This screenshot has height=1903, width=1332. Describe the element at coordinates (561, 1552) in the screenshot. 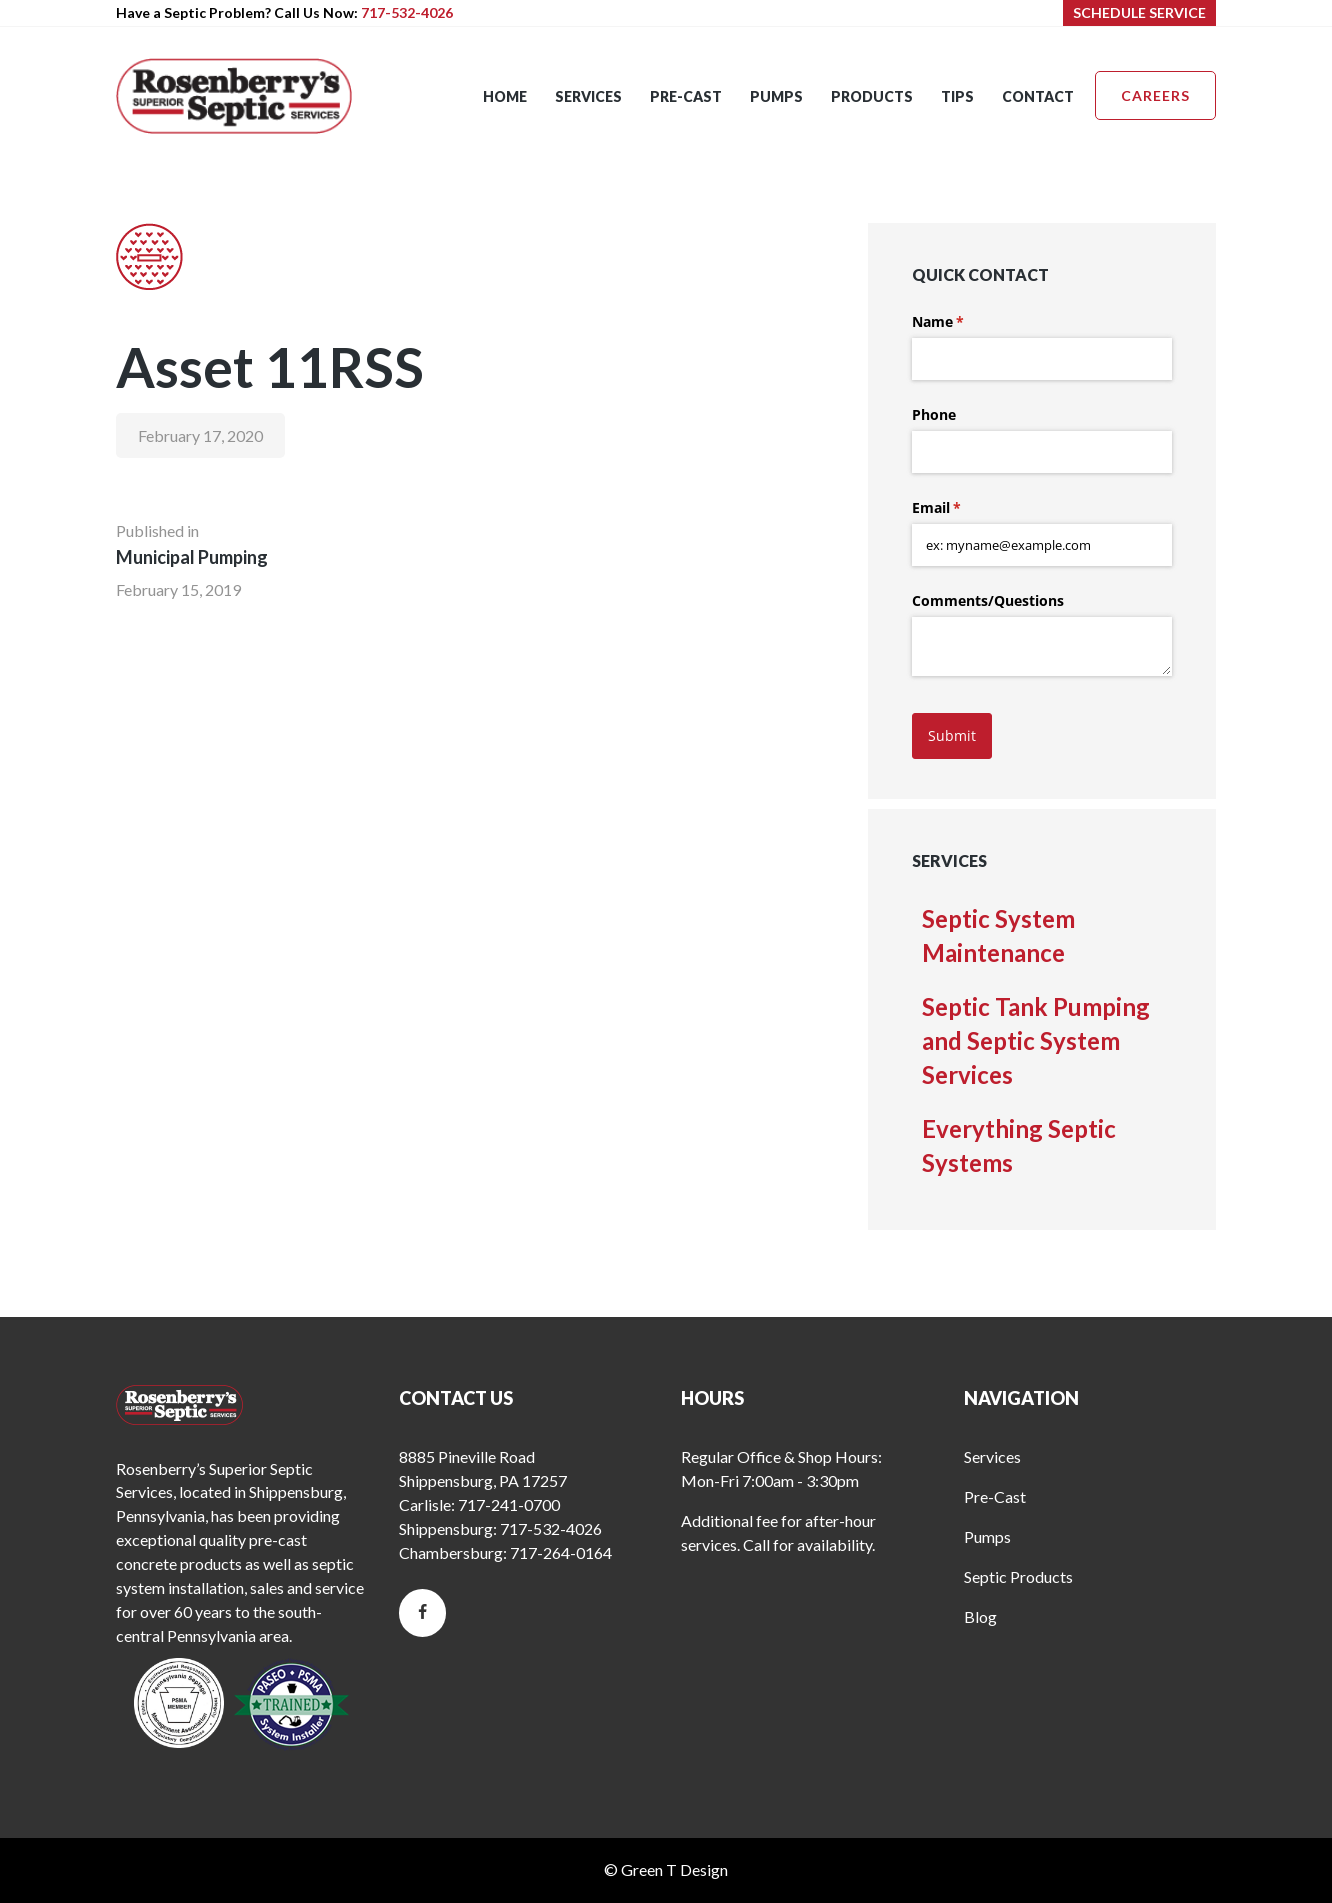

I see `717-264-0164` at that location.